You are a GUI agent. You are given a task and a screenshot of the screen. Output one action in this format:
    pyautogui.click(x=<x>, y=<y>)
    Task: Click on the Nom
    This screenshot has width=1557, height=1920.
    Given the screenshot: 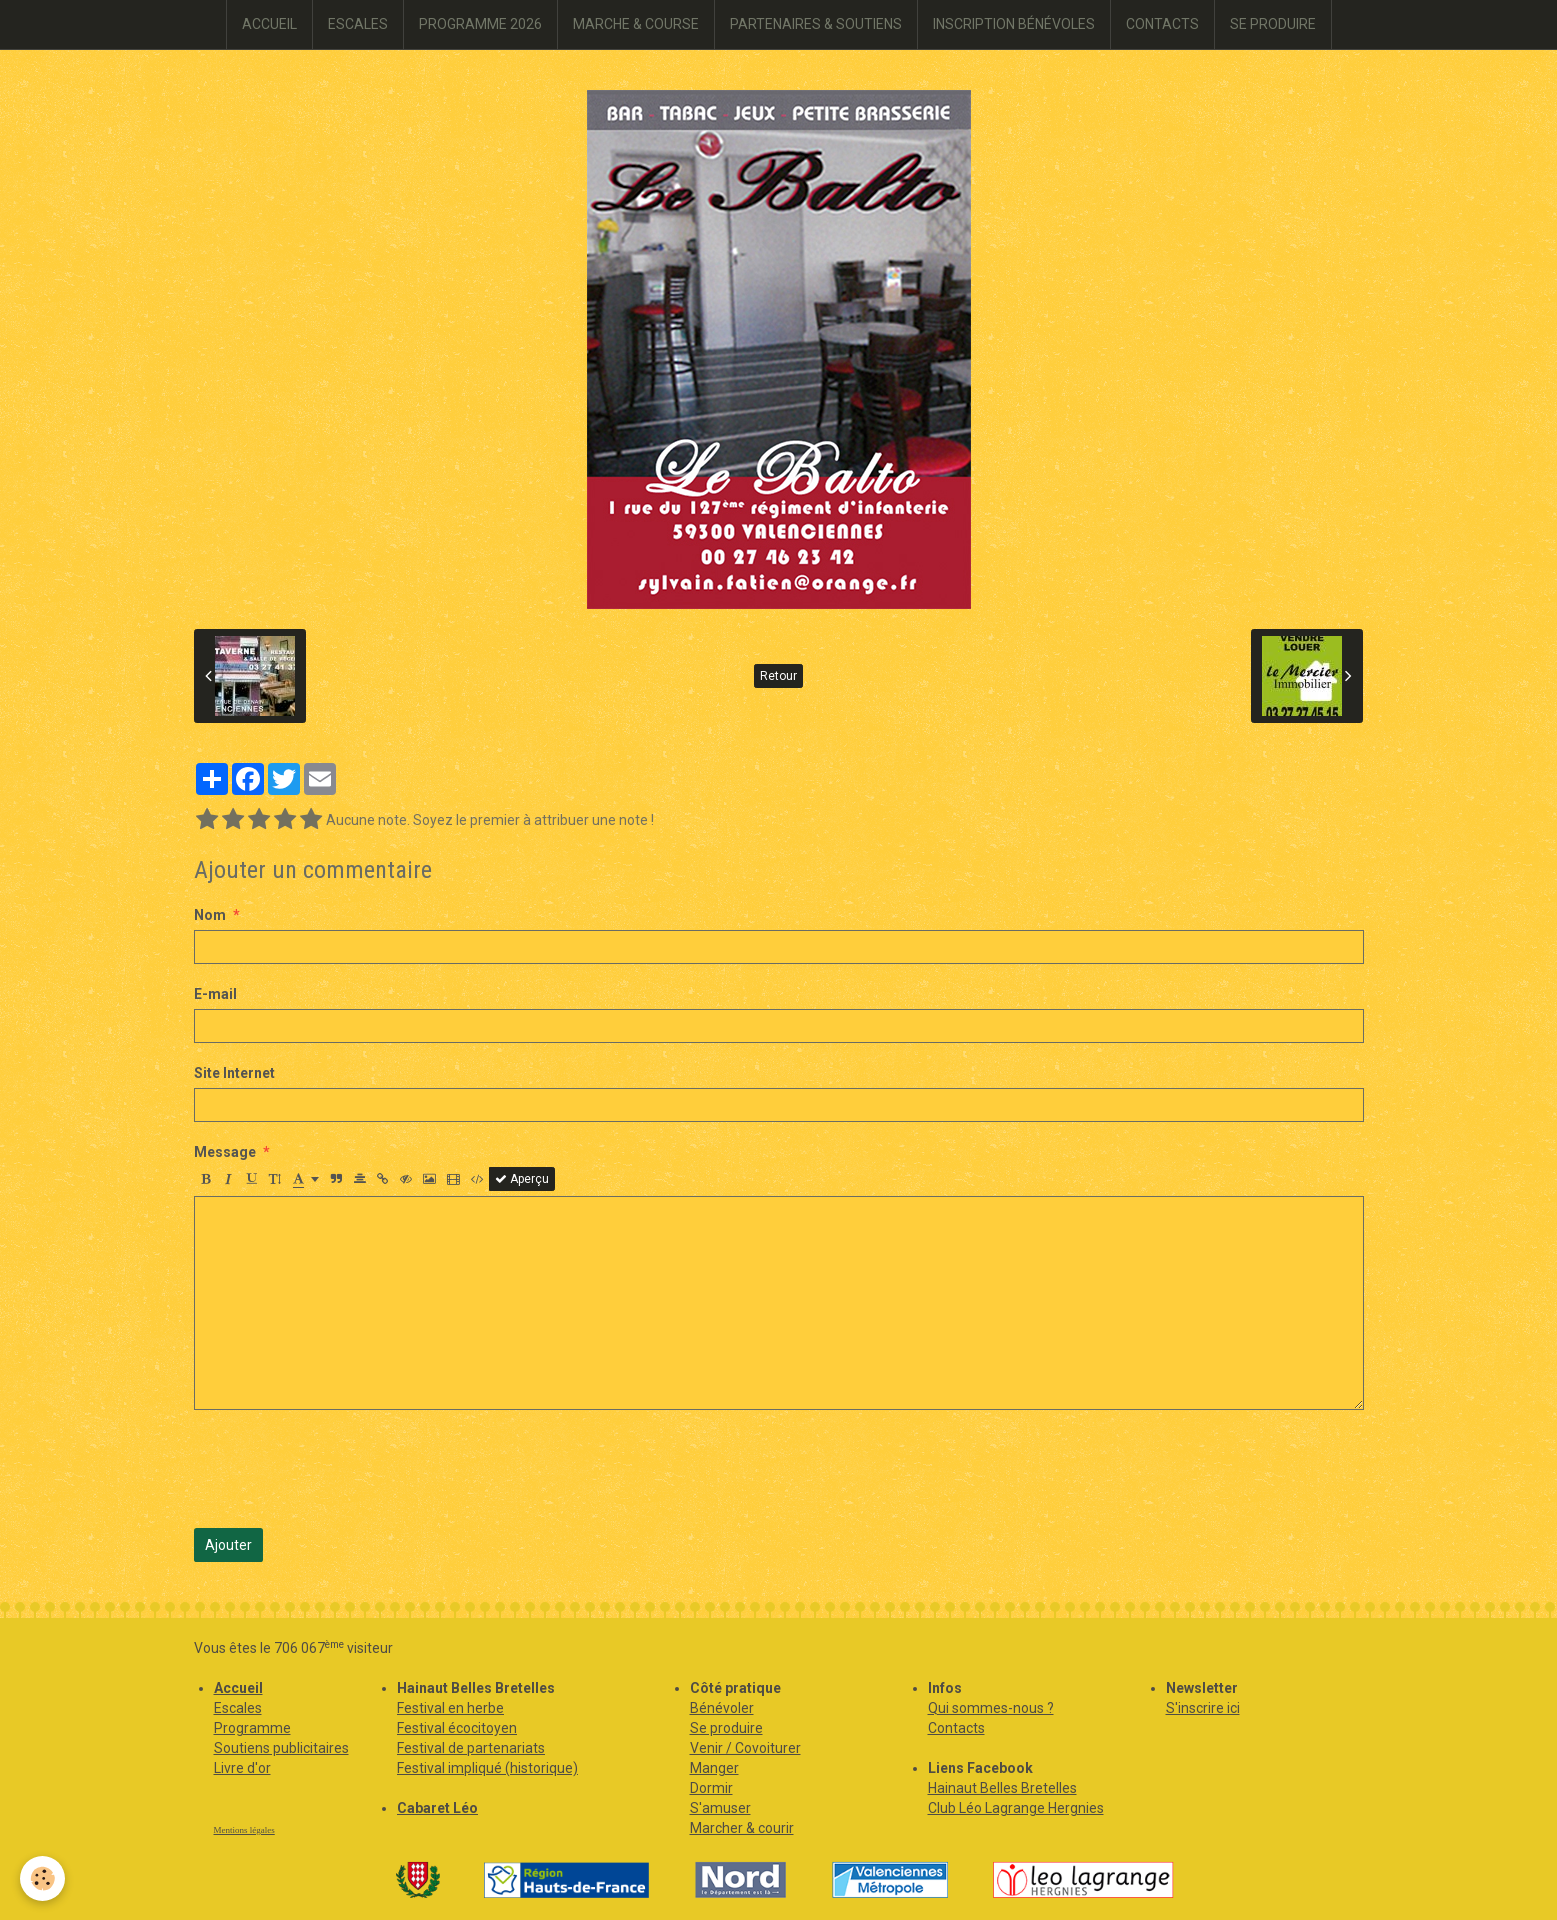 What is the action you would take?
    pyautogui.click(x=210, y=915)
    